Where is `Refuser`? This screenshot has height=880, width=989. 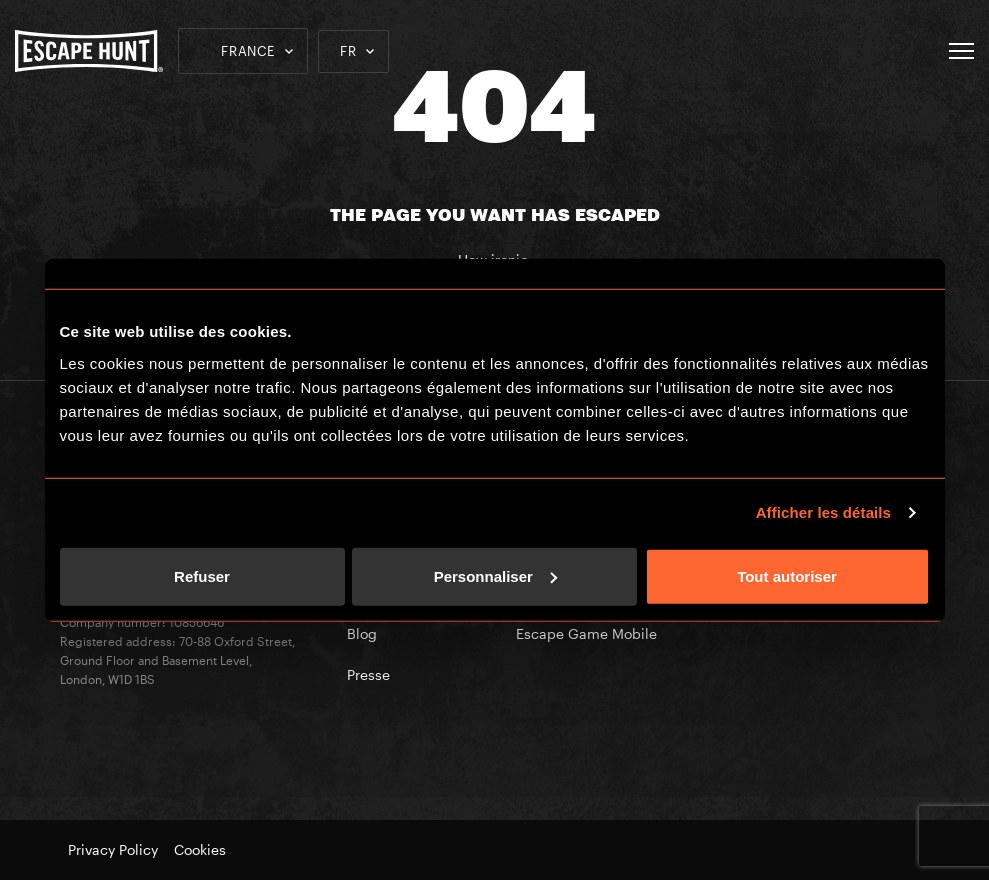 Refuser is located at coordinates (202, 575).